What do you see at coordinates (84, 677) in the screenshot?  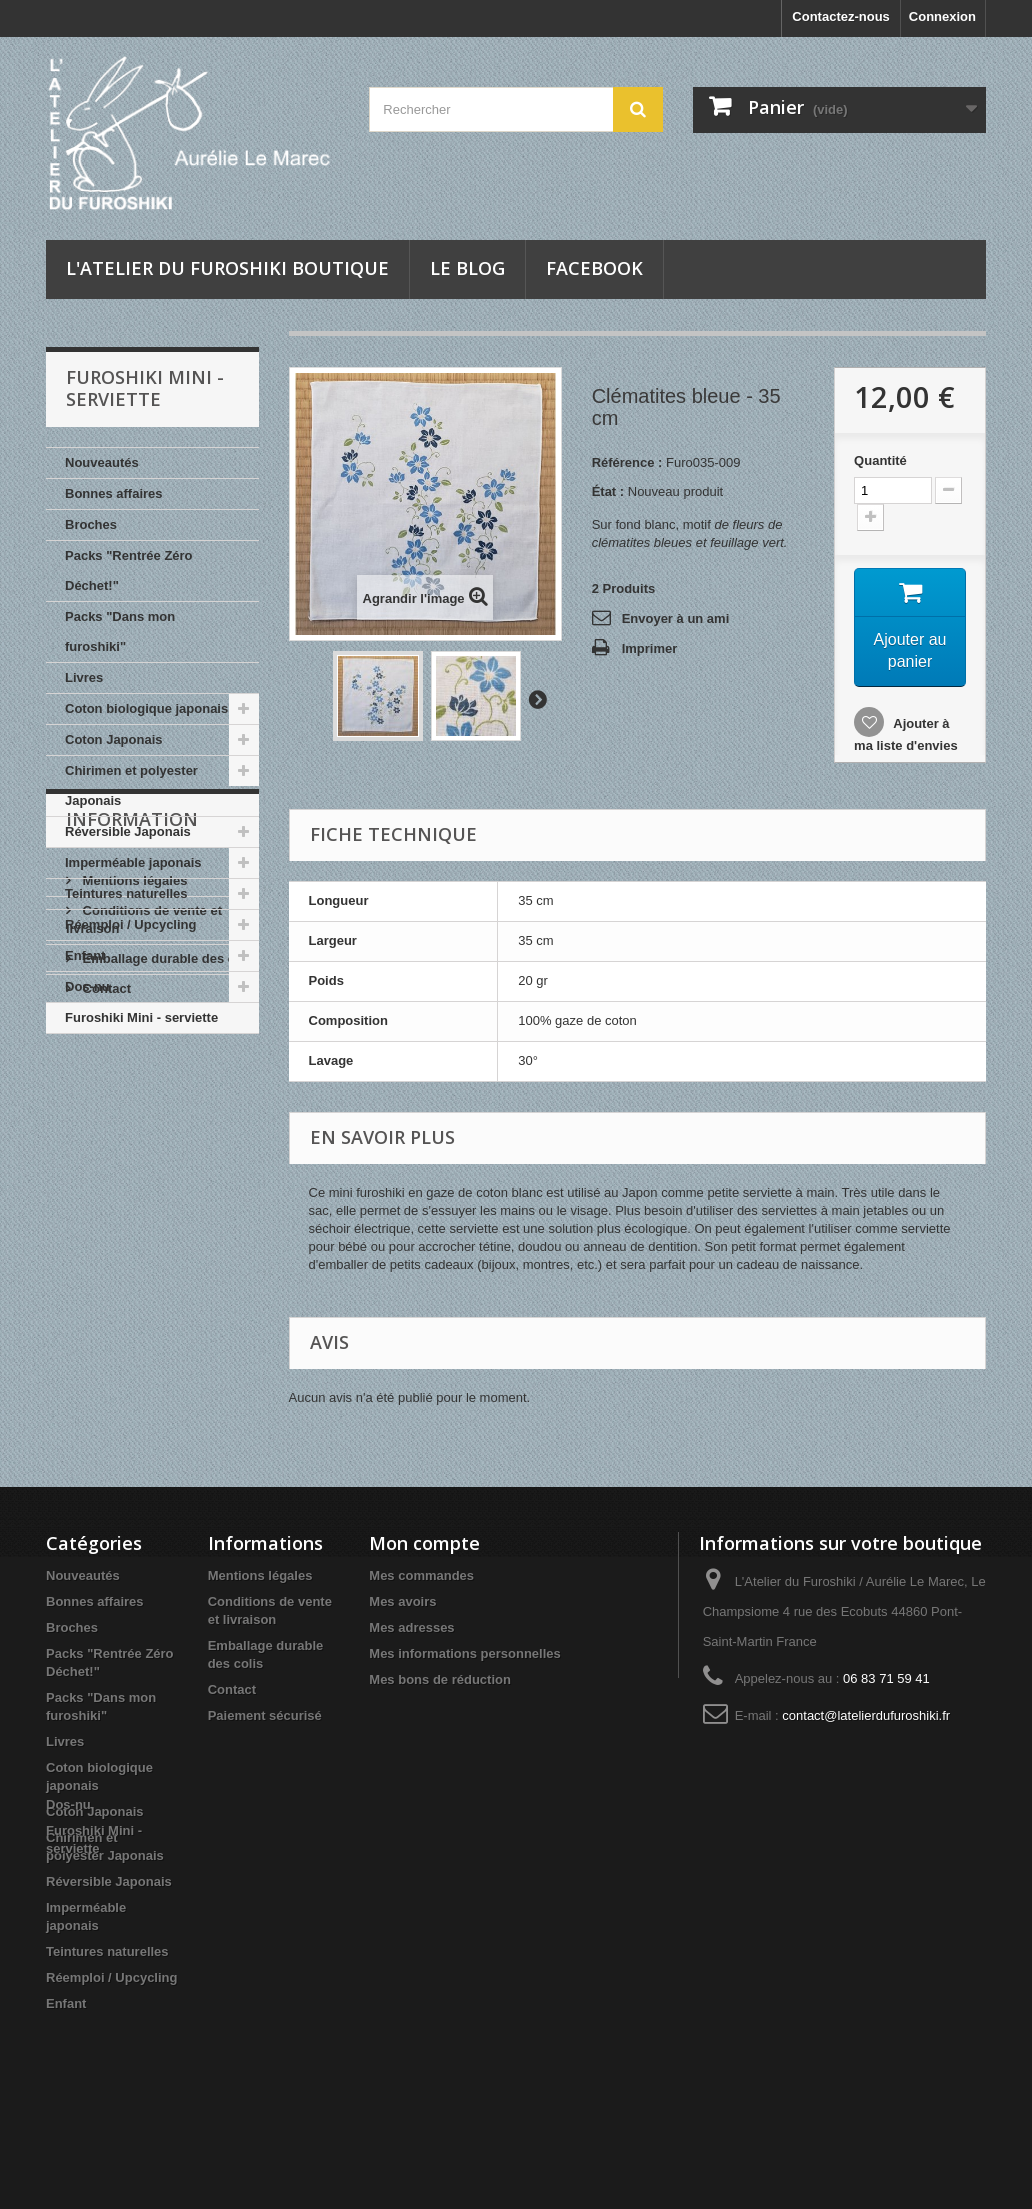 I see `Livres` at bounding box center [84, 677].